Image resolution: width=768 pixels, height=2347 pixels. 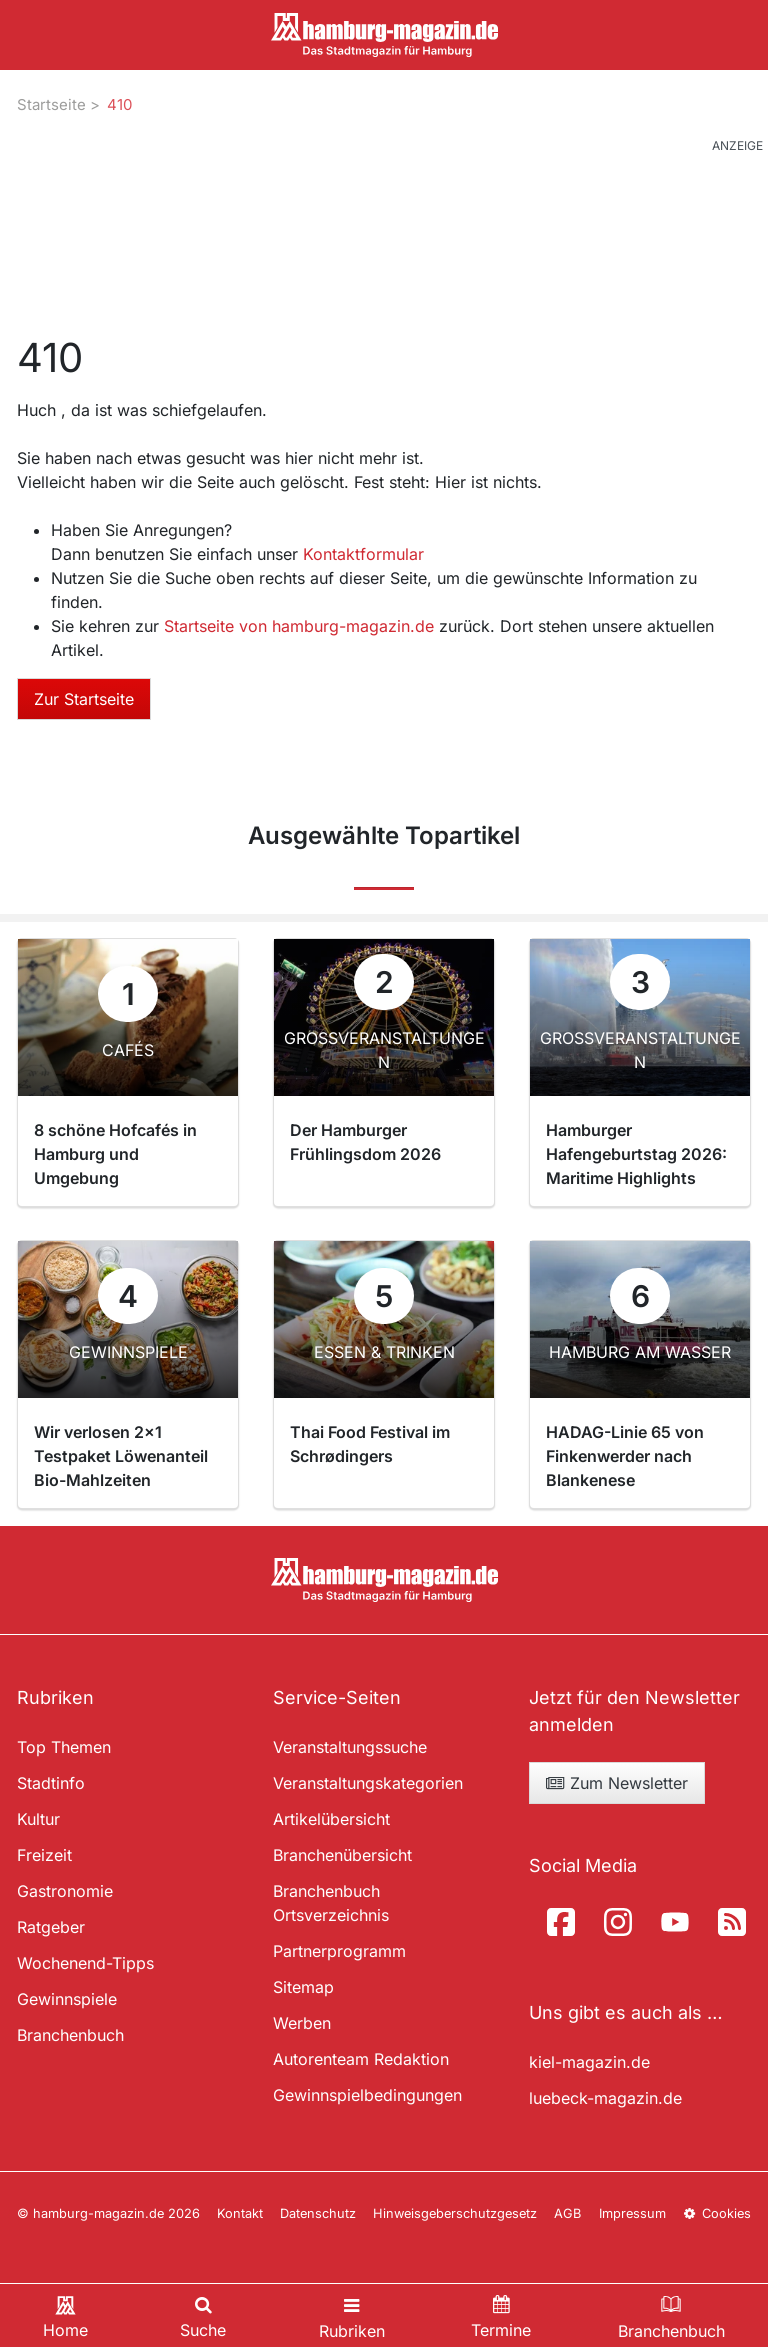 What do you see at coordinates (51, 1927) in the screenshot?
I see `Ratgeber` at bounding box center [51, 1927].